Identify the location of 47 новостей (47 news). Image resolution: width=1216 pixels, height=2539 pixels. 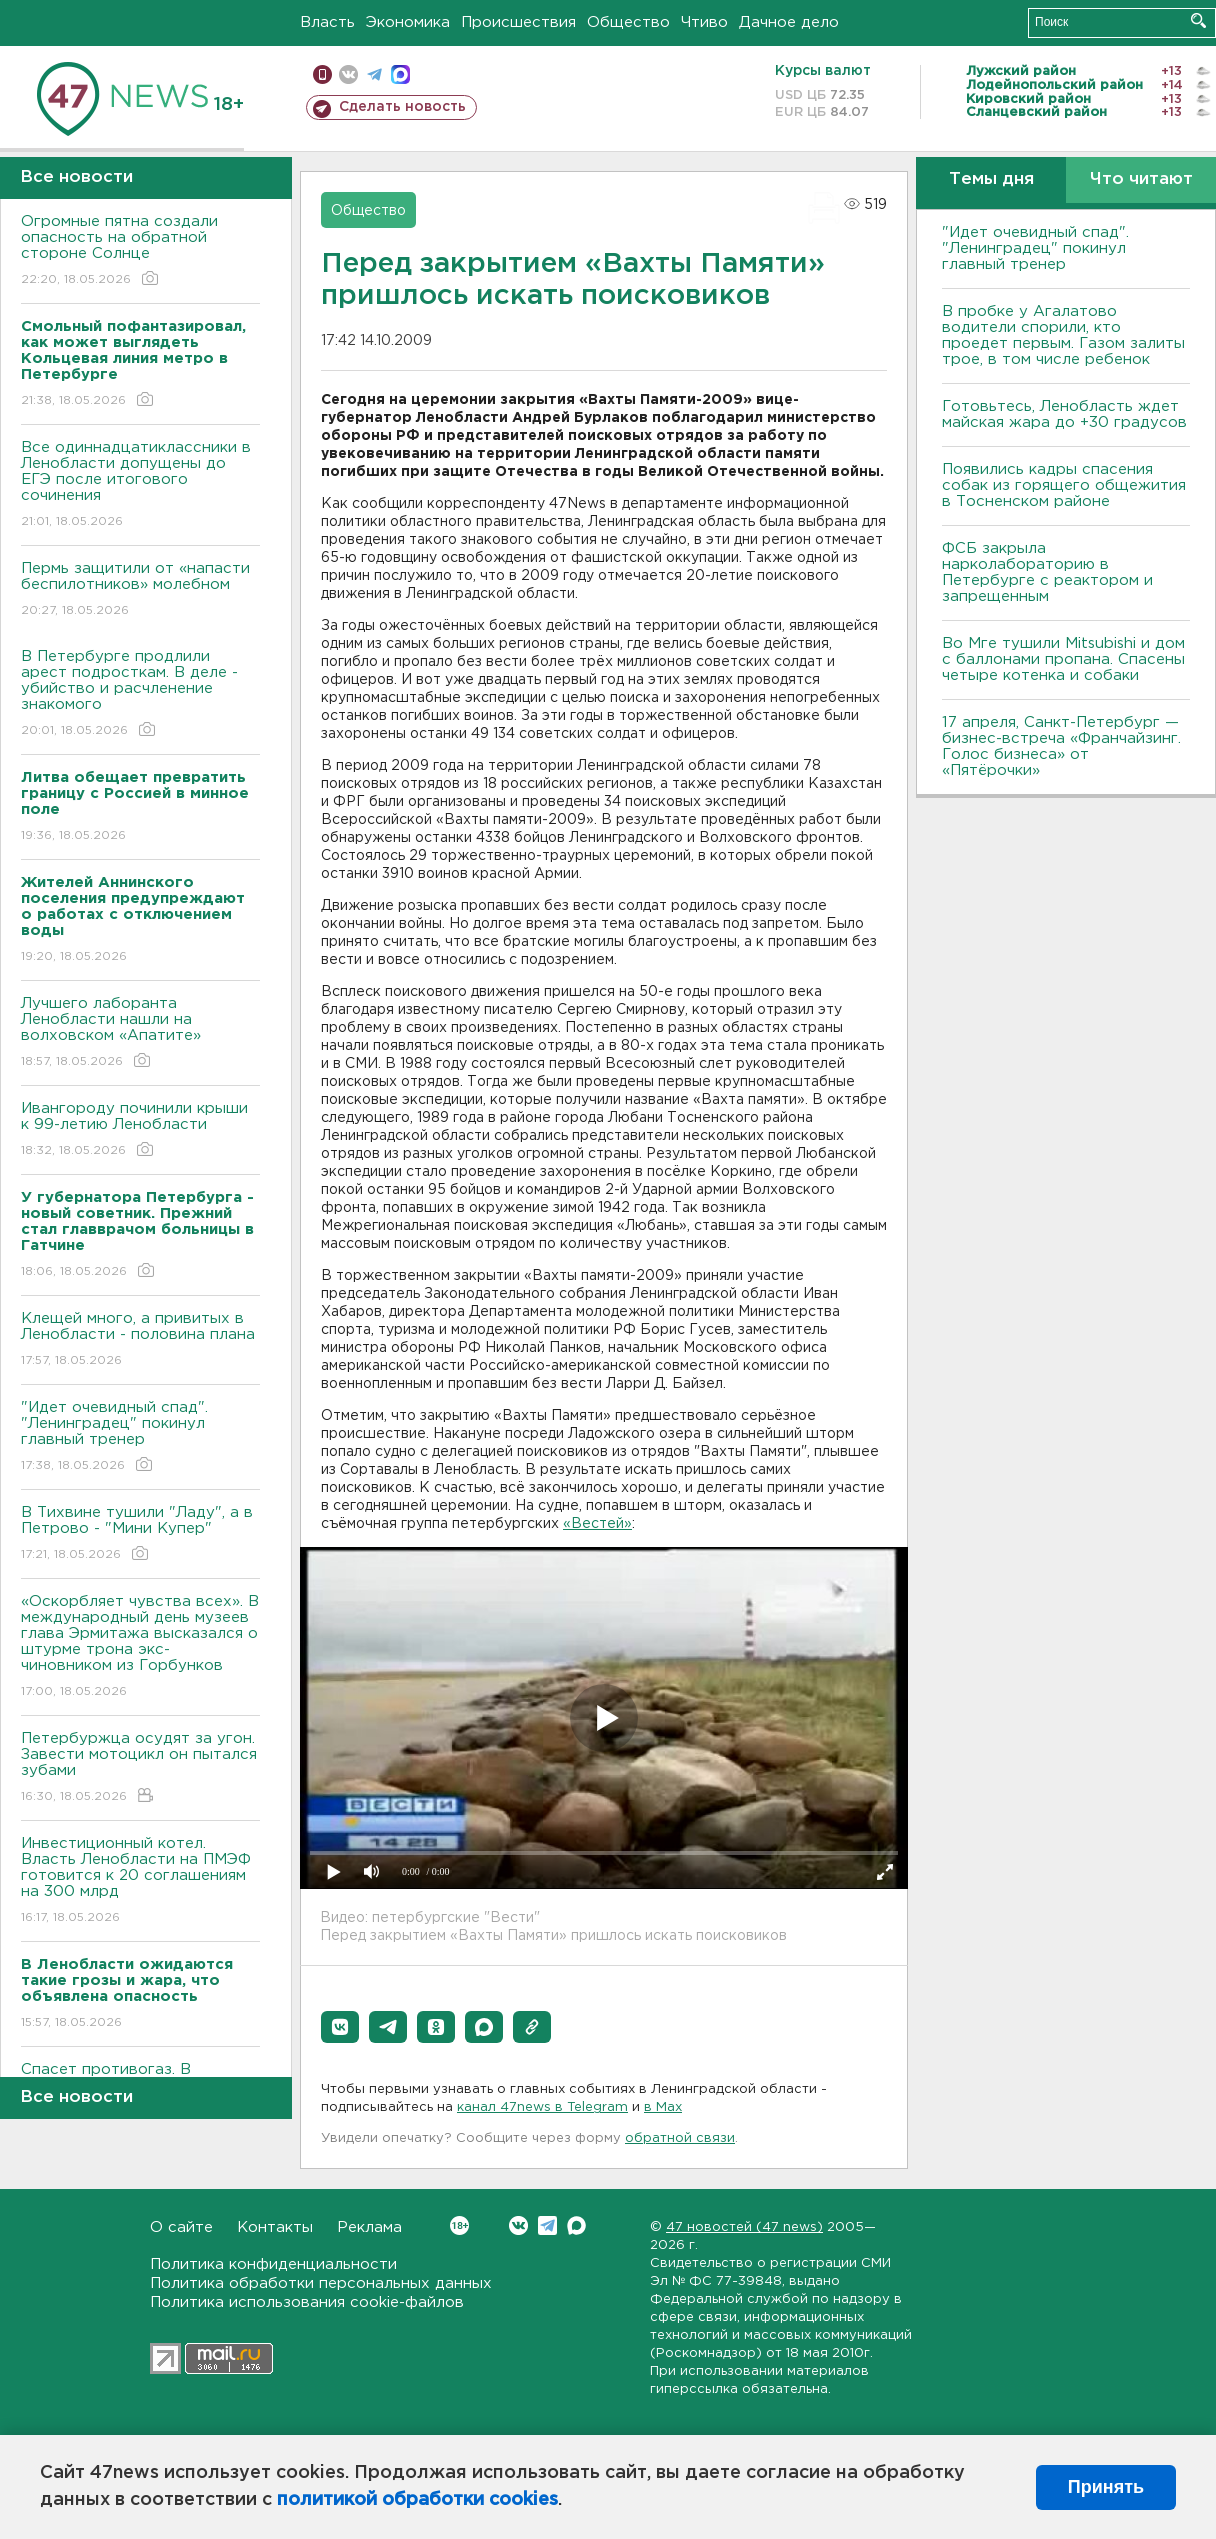
(744, 2227).